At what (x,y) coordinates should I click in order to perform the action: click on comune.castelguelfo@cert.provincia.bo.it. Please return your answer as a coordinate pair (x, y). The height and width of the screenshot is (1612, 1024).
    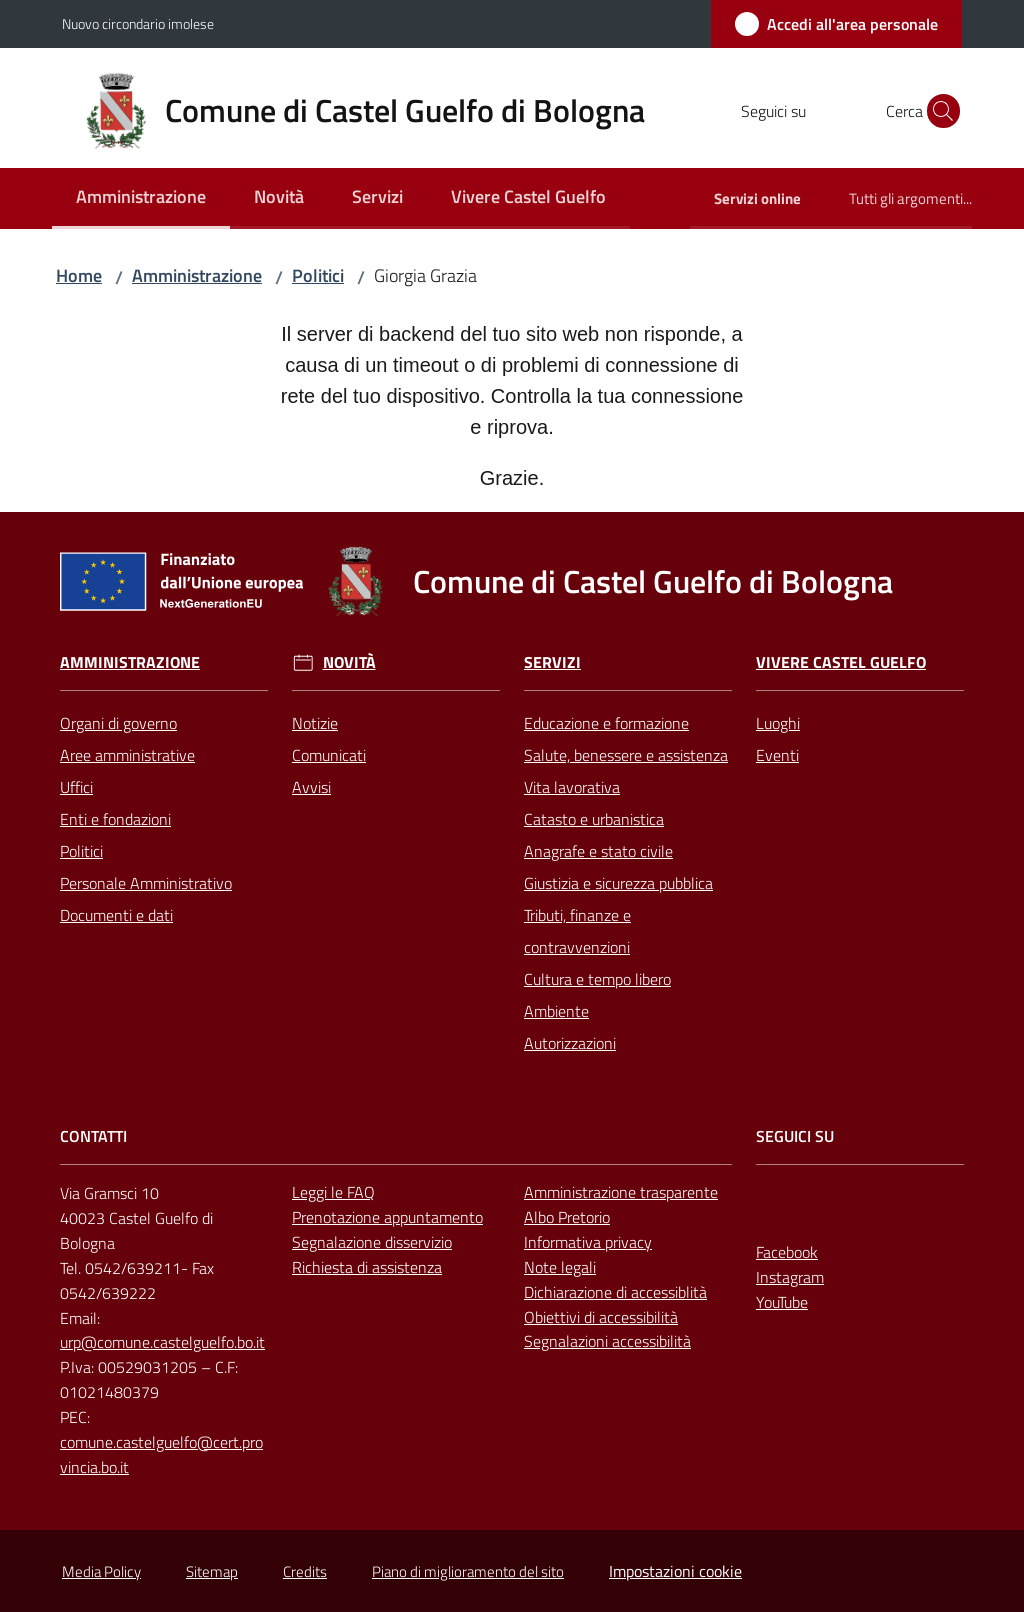
    Looking at the image, I should click on (161, 1454).